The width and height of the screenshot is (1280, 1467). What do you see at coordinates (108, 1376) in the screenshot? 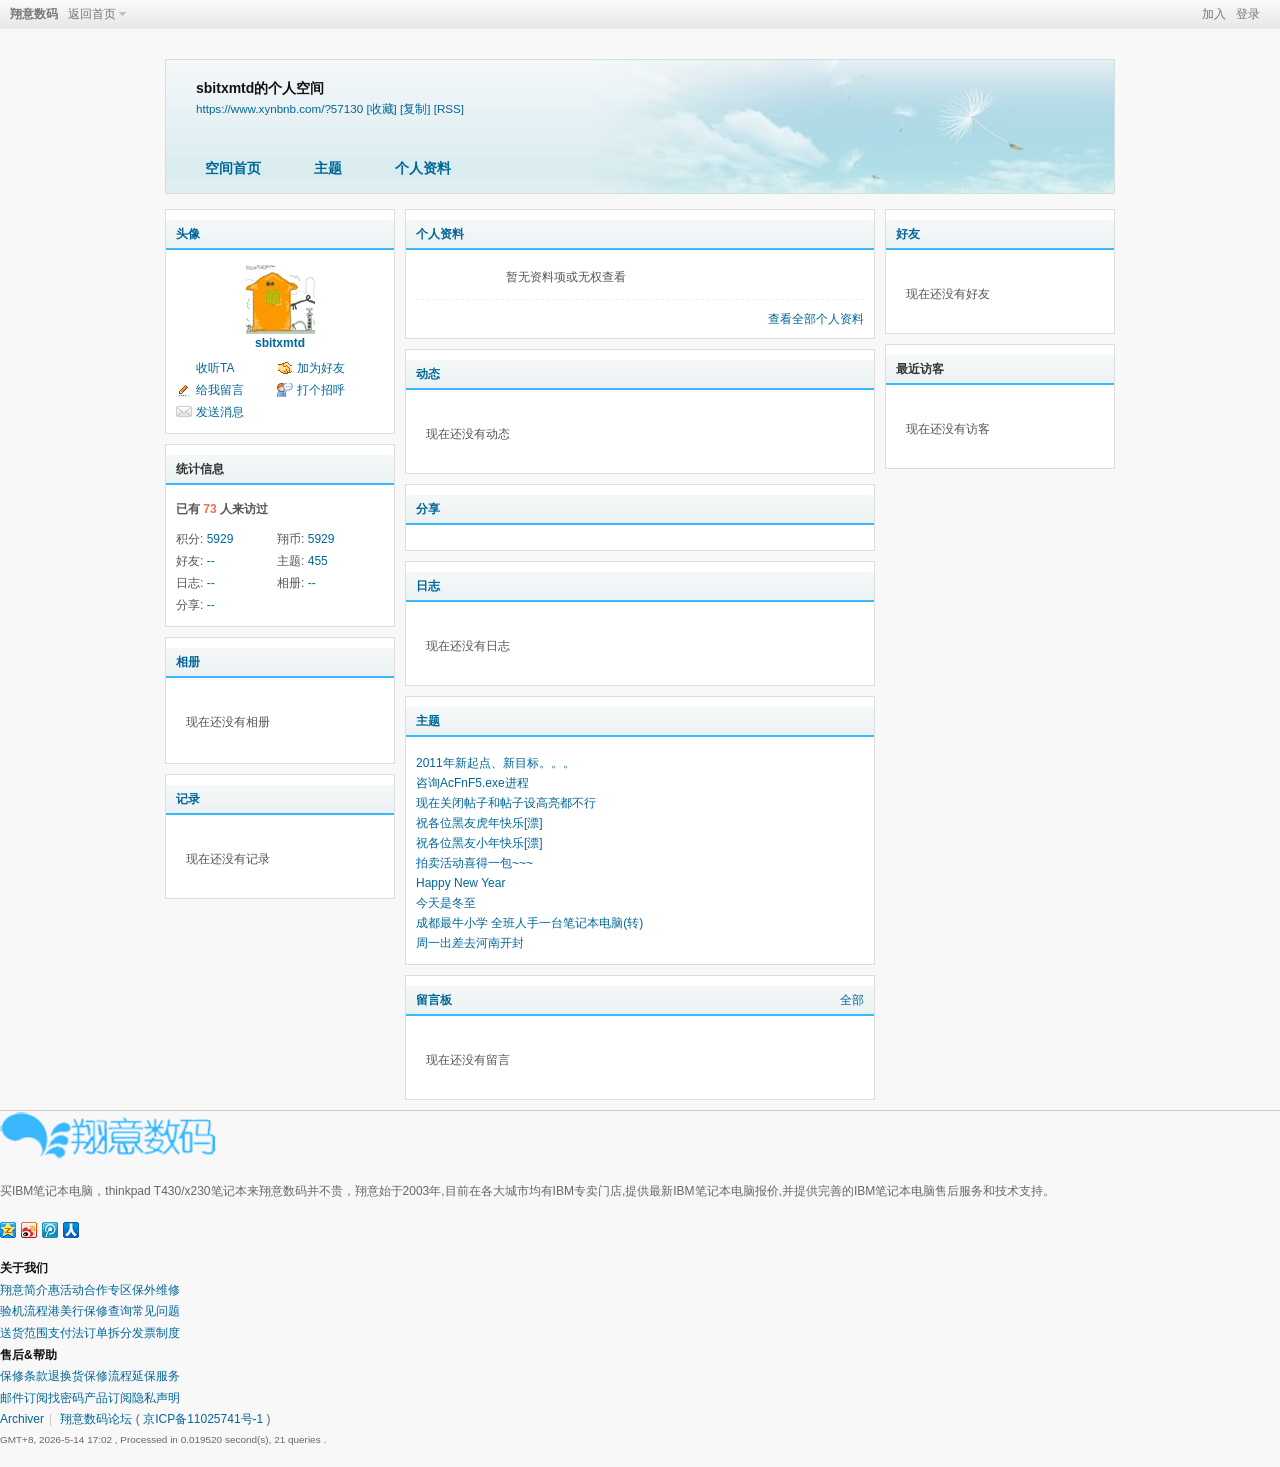
I see `保修流程` at bounding box center [108, 1376].